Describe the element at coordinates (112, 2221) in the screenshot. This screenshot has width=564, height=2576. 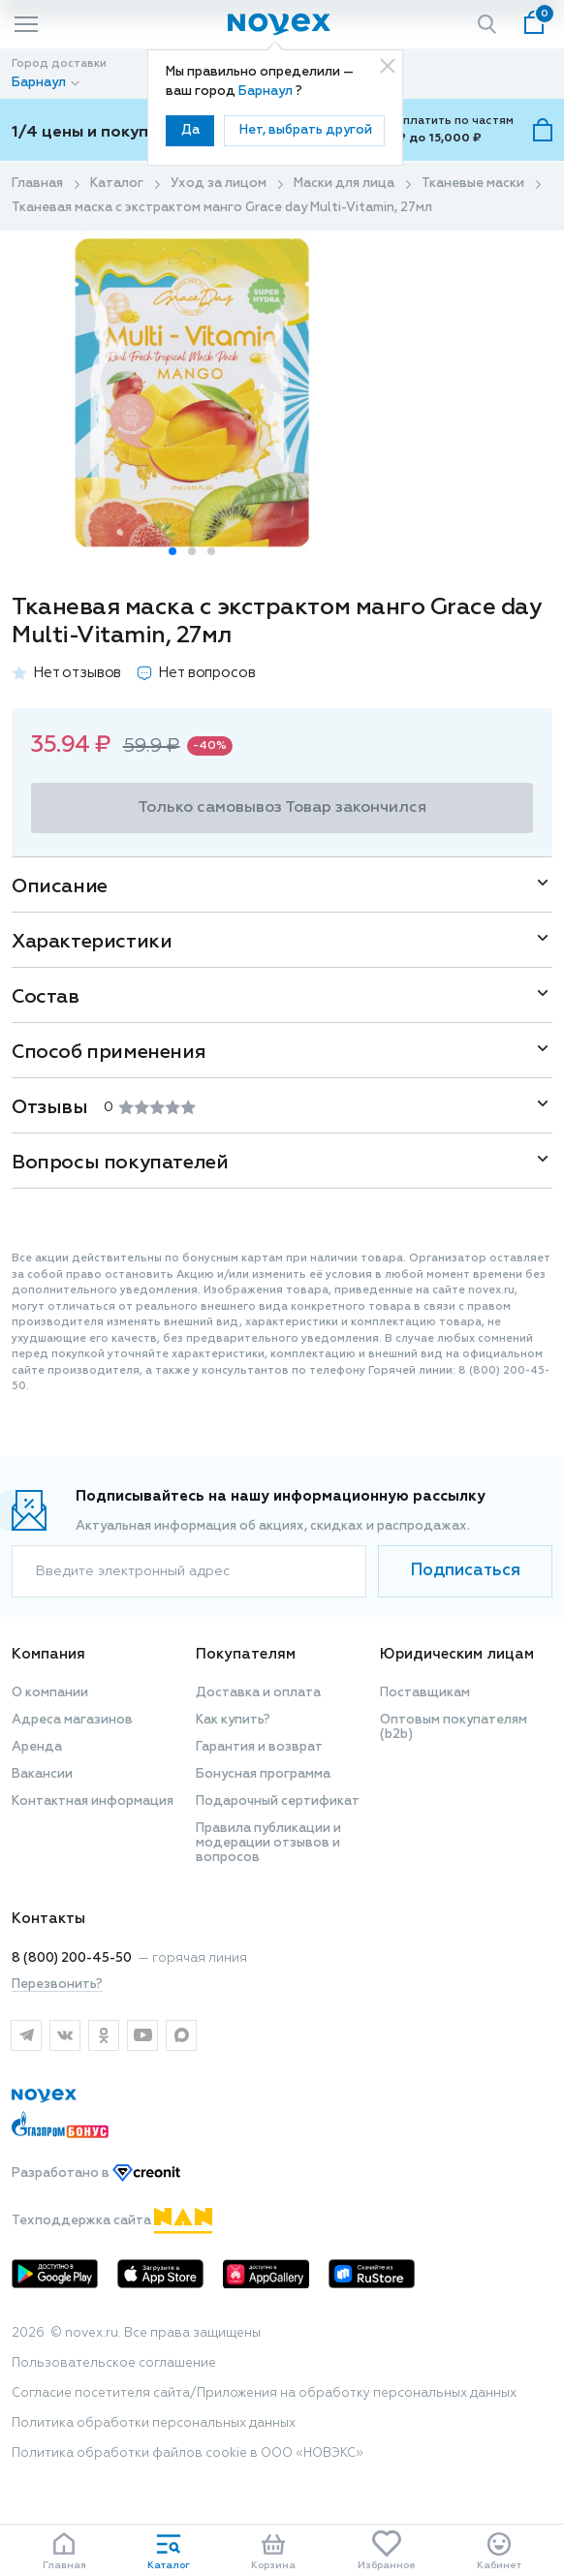
I see `Техподдержка сайта` at that location.